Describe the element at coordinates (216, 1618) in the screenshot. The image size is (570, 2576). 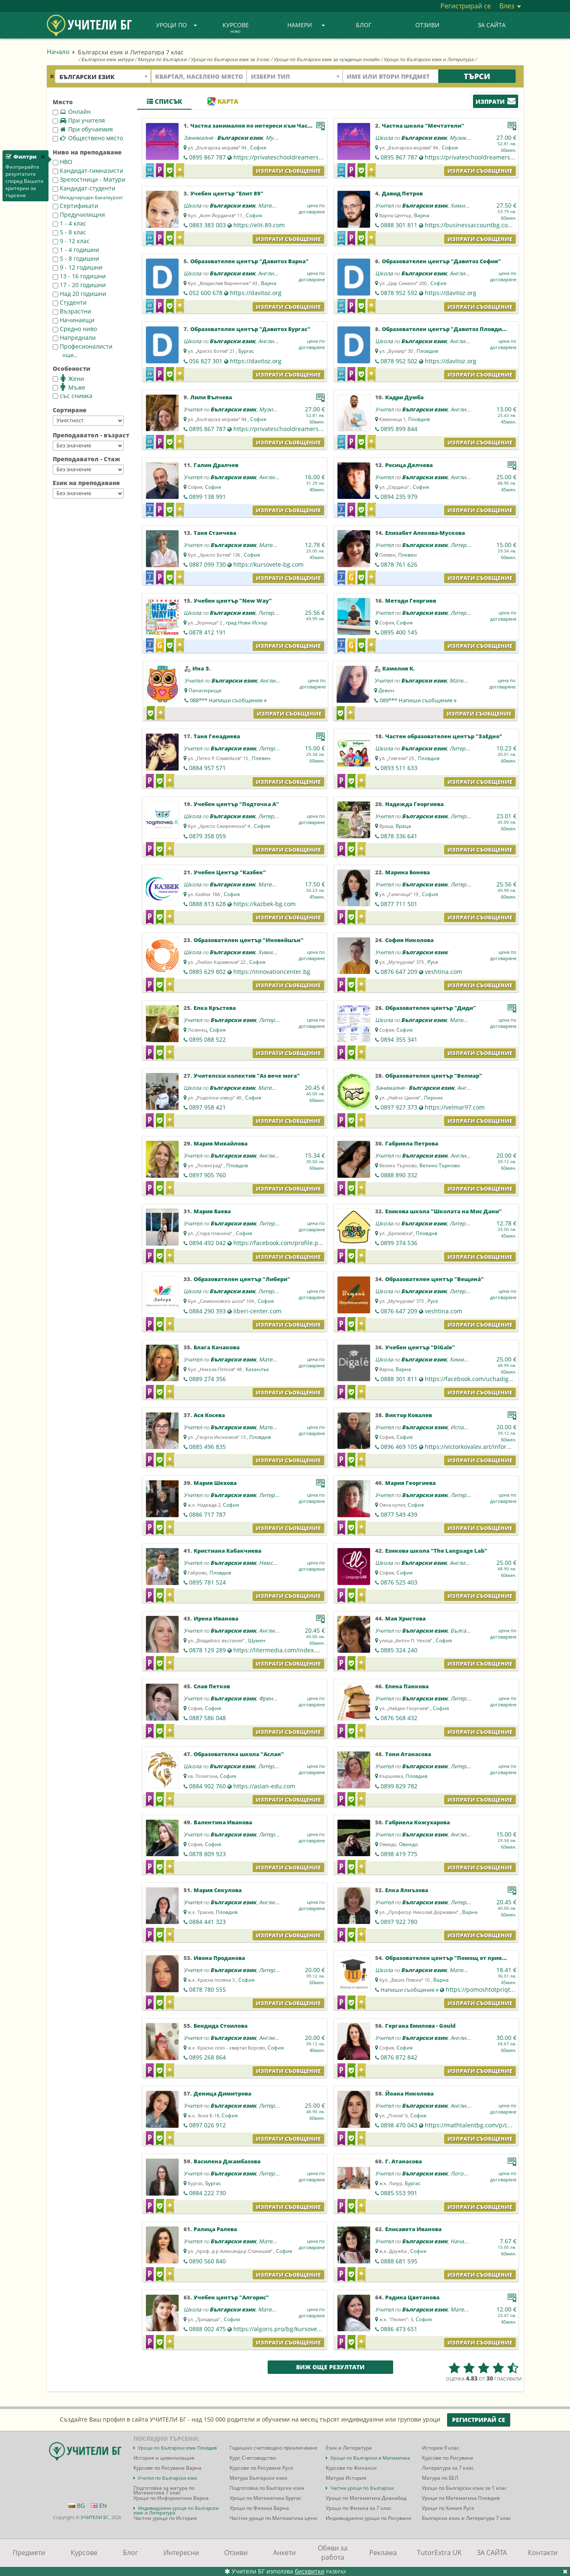
I see `Ирена Иванова` at that location.